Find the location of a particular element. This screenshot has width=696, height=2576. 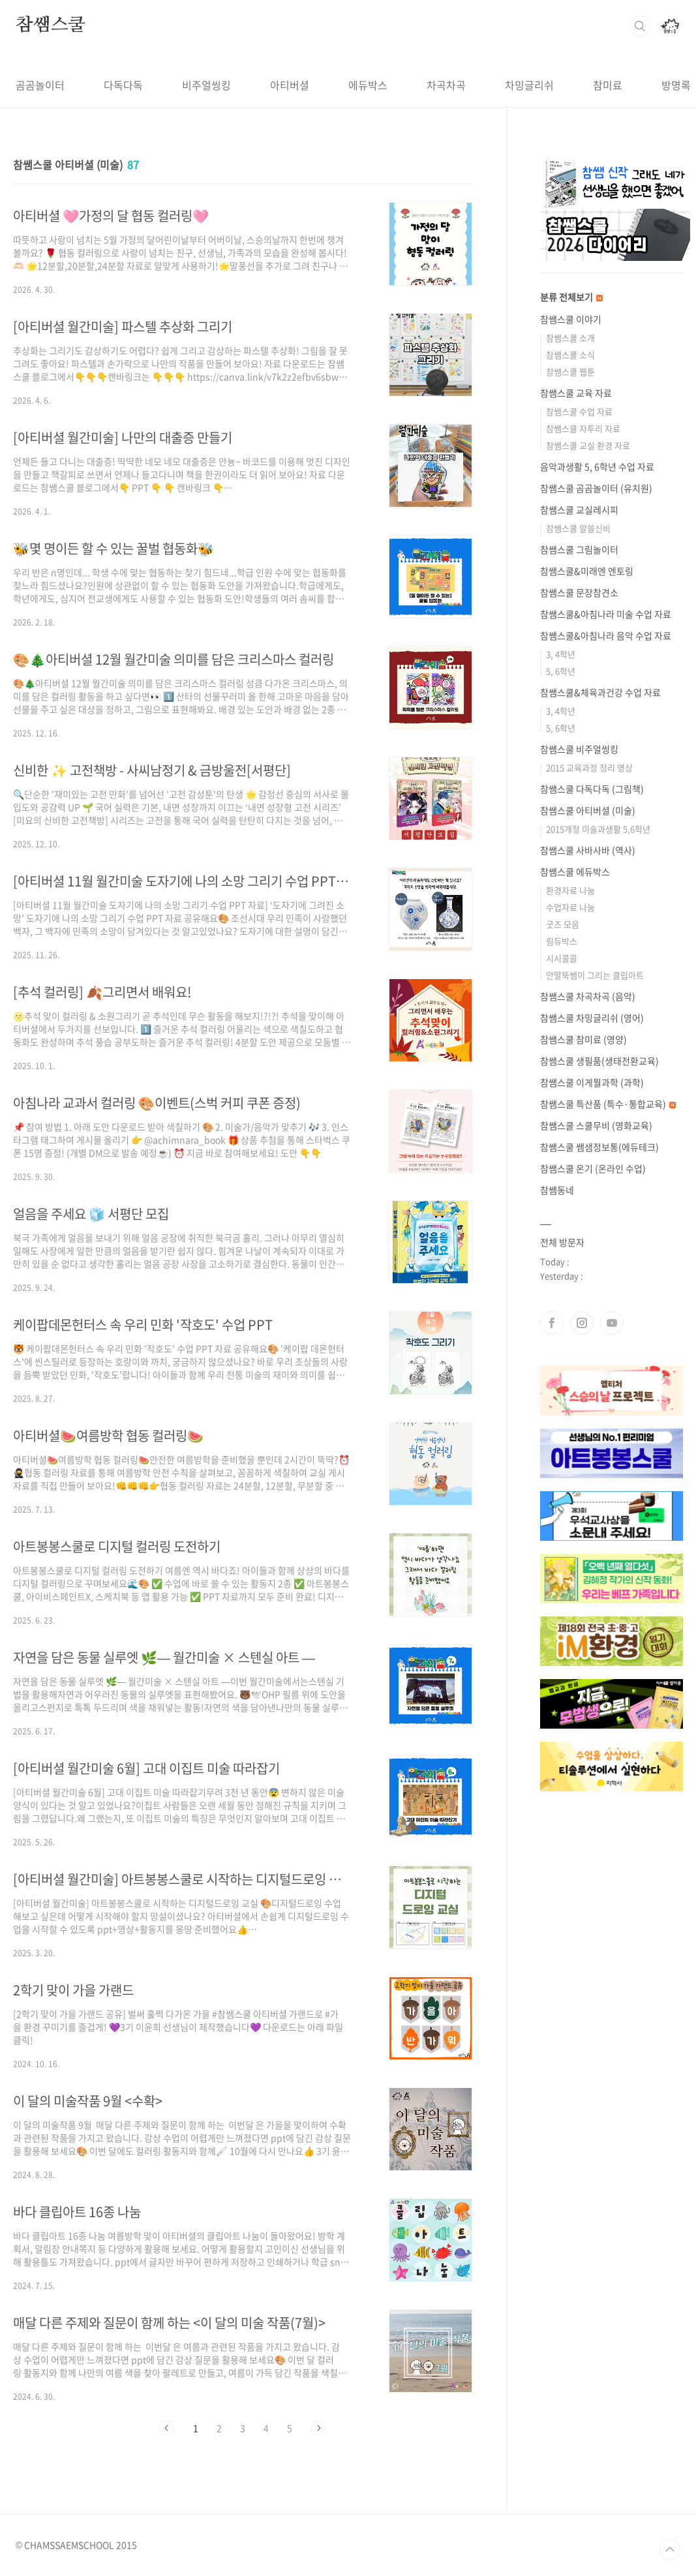

참쌤스쿨 수업 자료 is located at coordinates (579, 411).